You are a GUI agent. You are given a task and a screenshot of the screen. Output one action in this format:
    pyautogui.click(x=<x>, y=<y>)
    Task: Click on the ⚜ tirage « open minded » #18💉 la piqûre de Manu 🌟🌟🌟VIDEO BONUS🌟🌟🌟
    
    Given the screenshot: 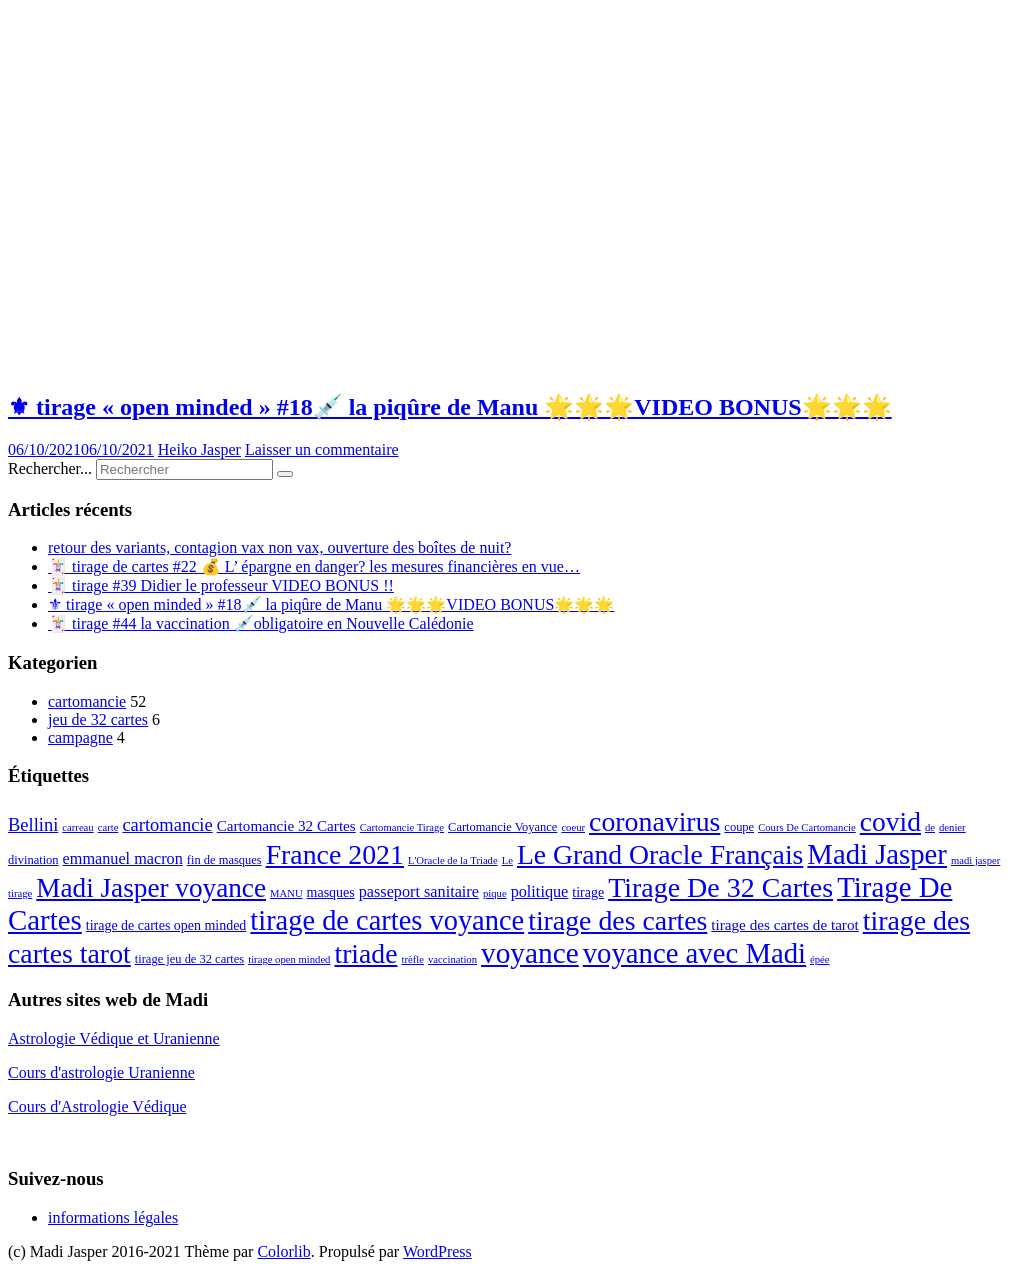 What is the action you would take?
    pyautogui.click(x=450, y=407)
    